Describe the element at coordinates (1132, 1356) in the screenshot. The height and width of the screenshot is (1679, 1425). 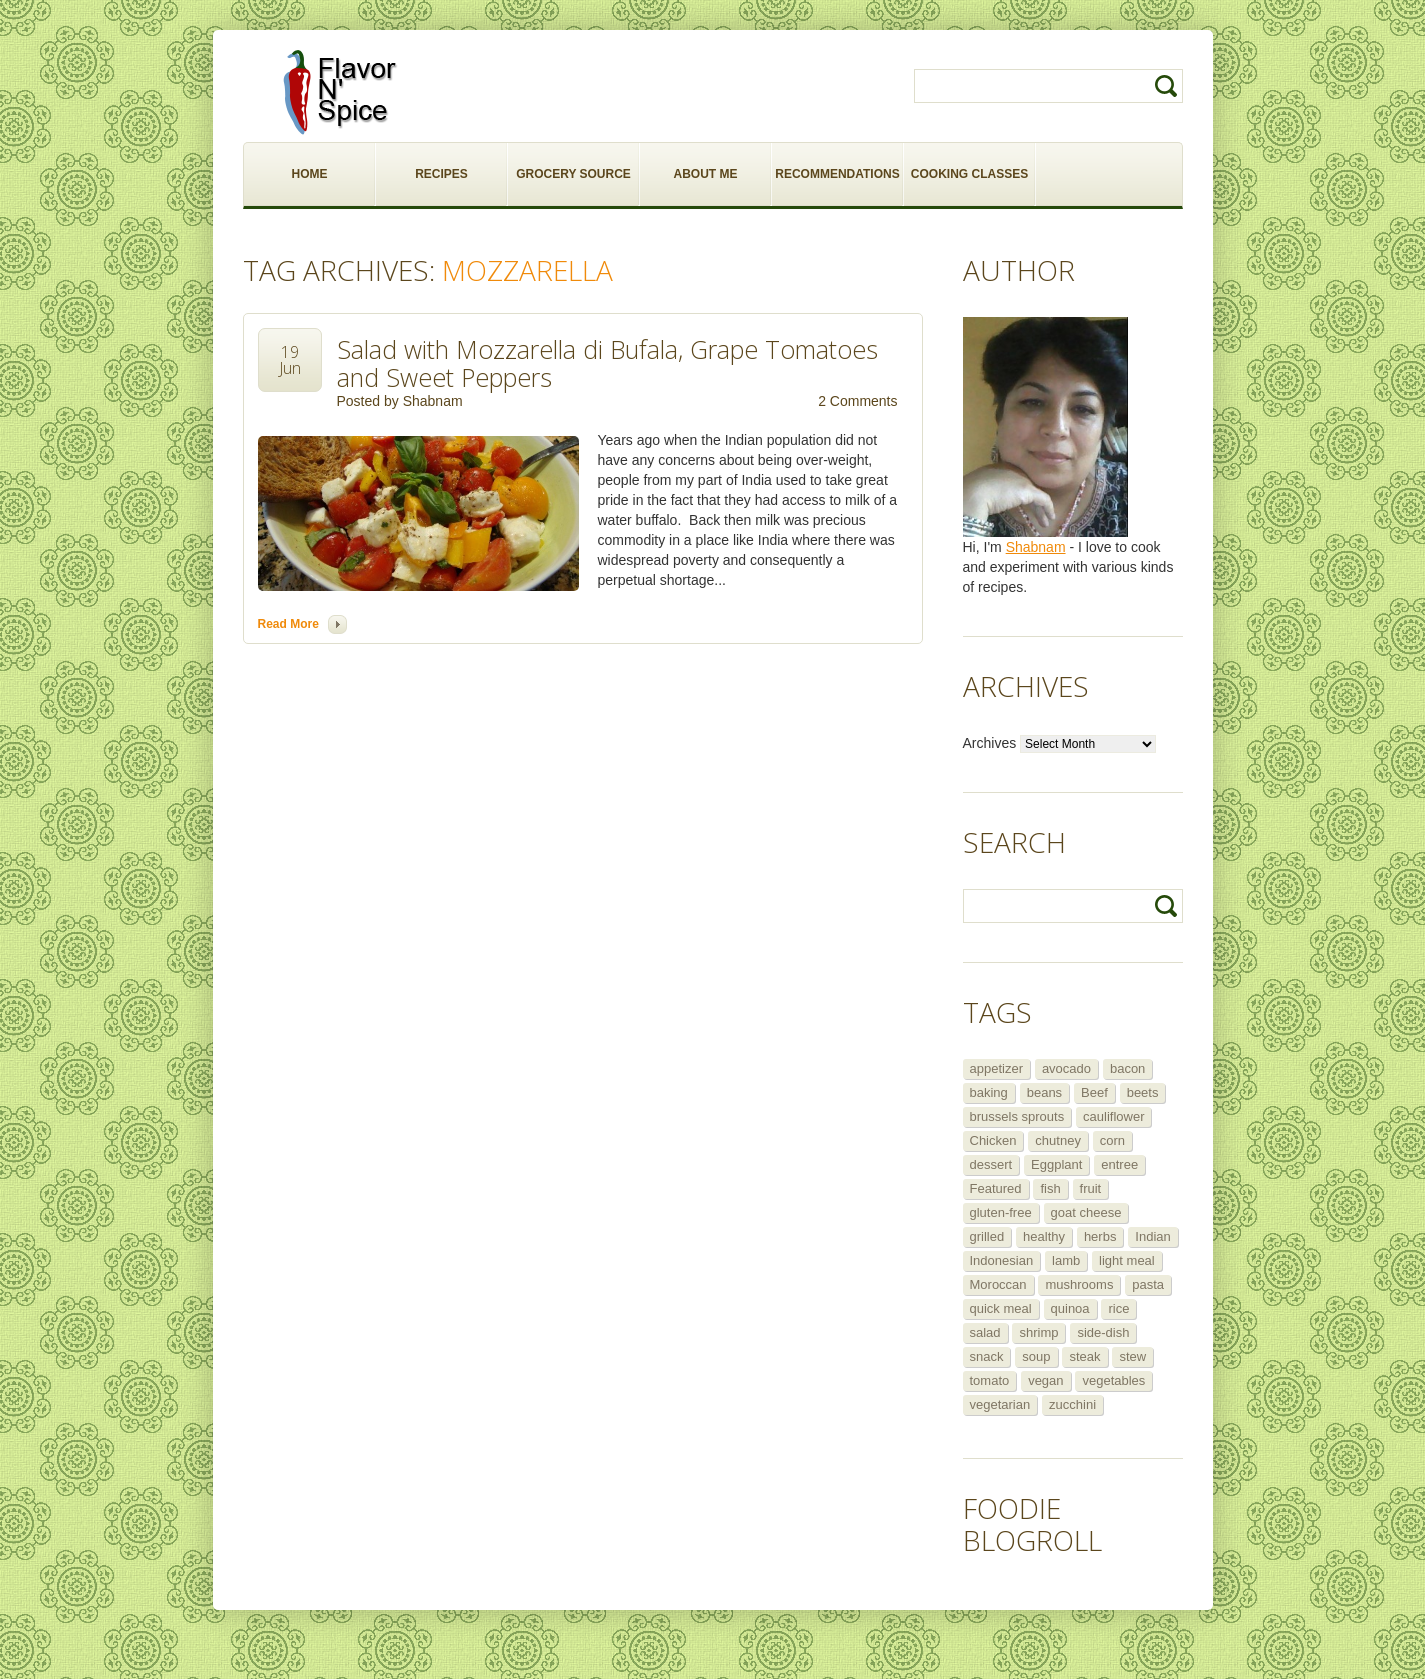
I see `stew [stew (8 items)]` at that location.